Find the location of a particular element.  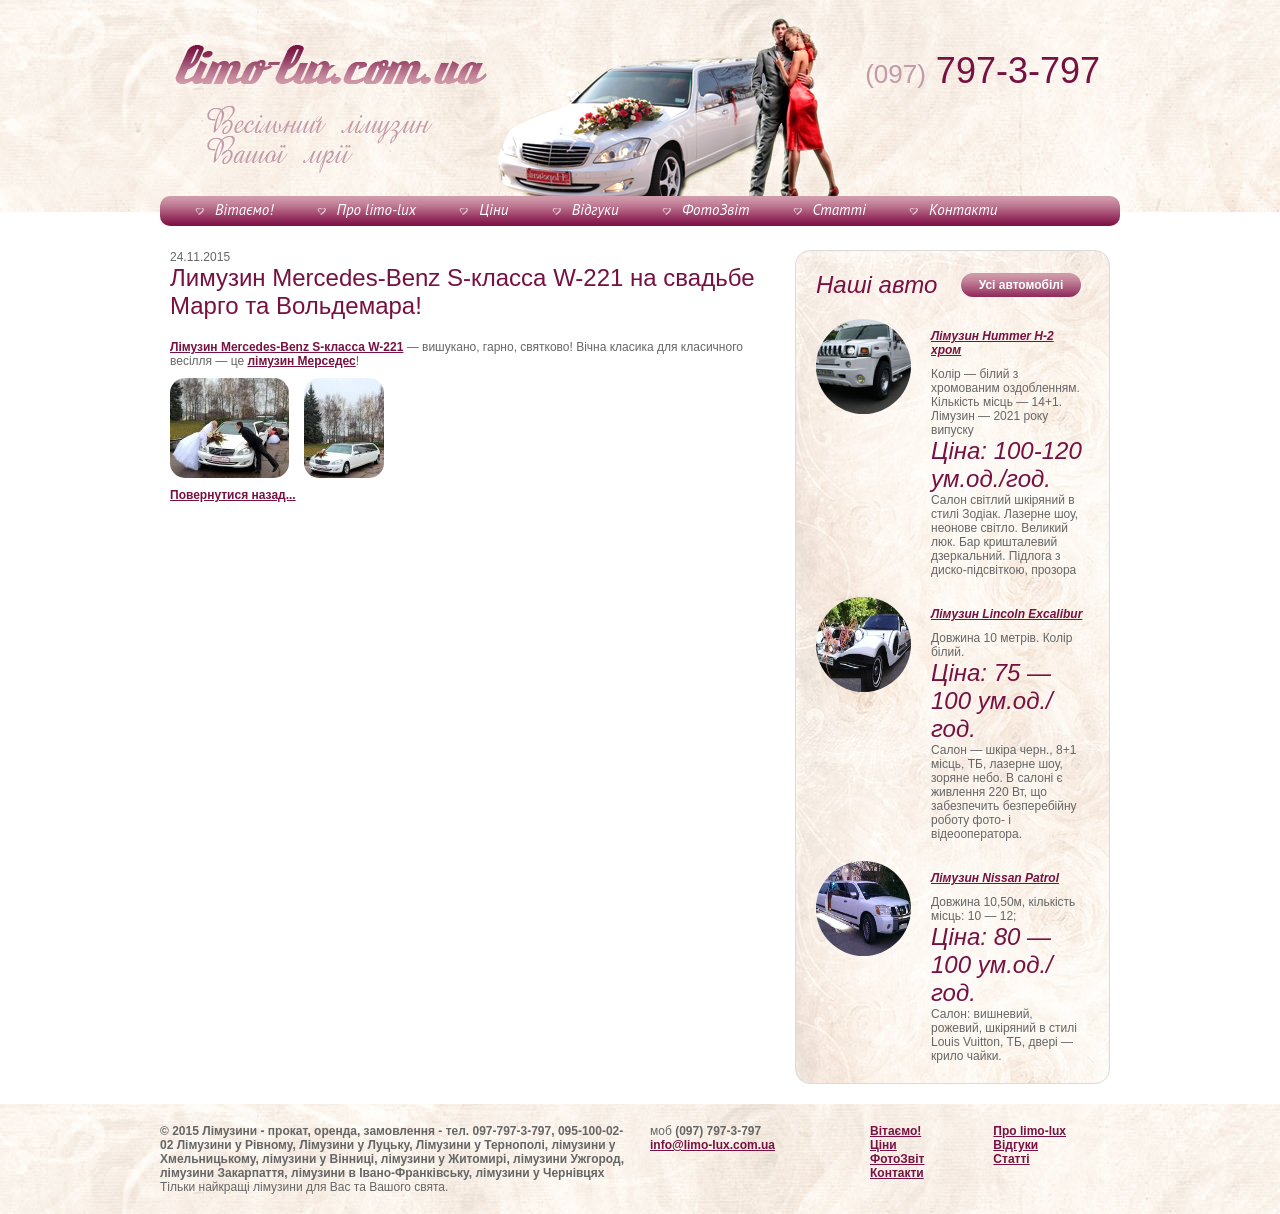

info@limo-lux.com.ua is located at coordinates (712, 1145).